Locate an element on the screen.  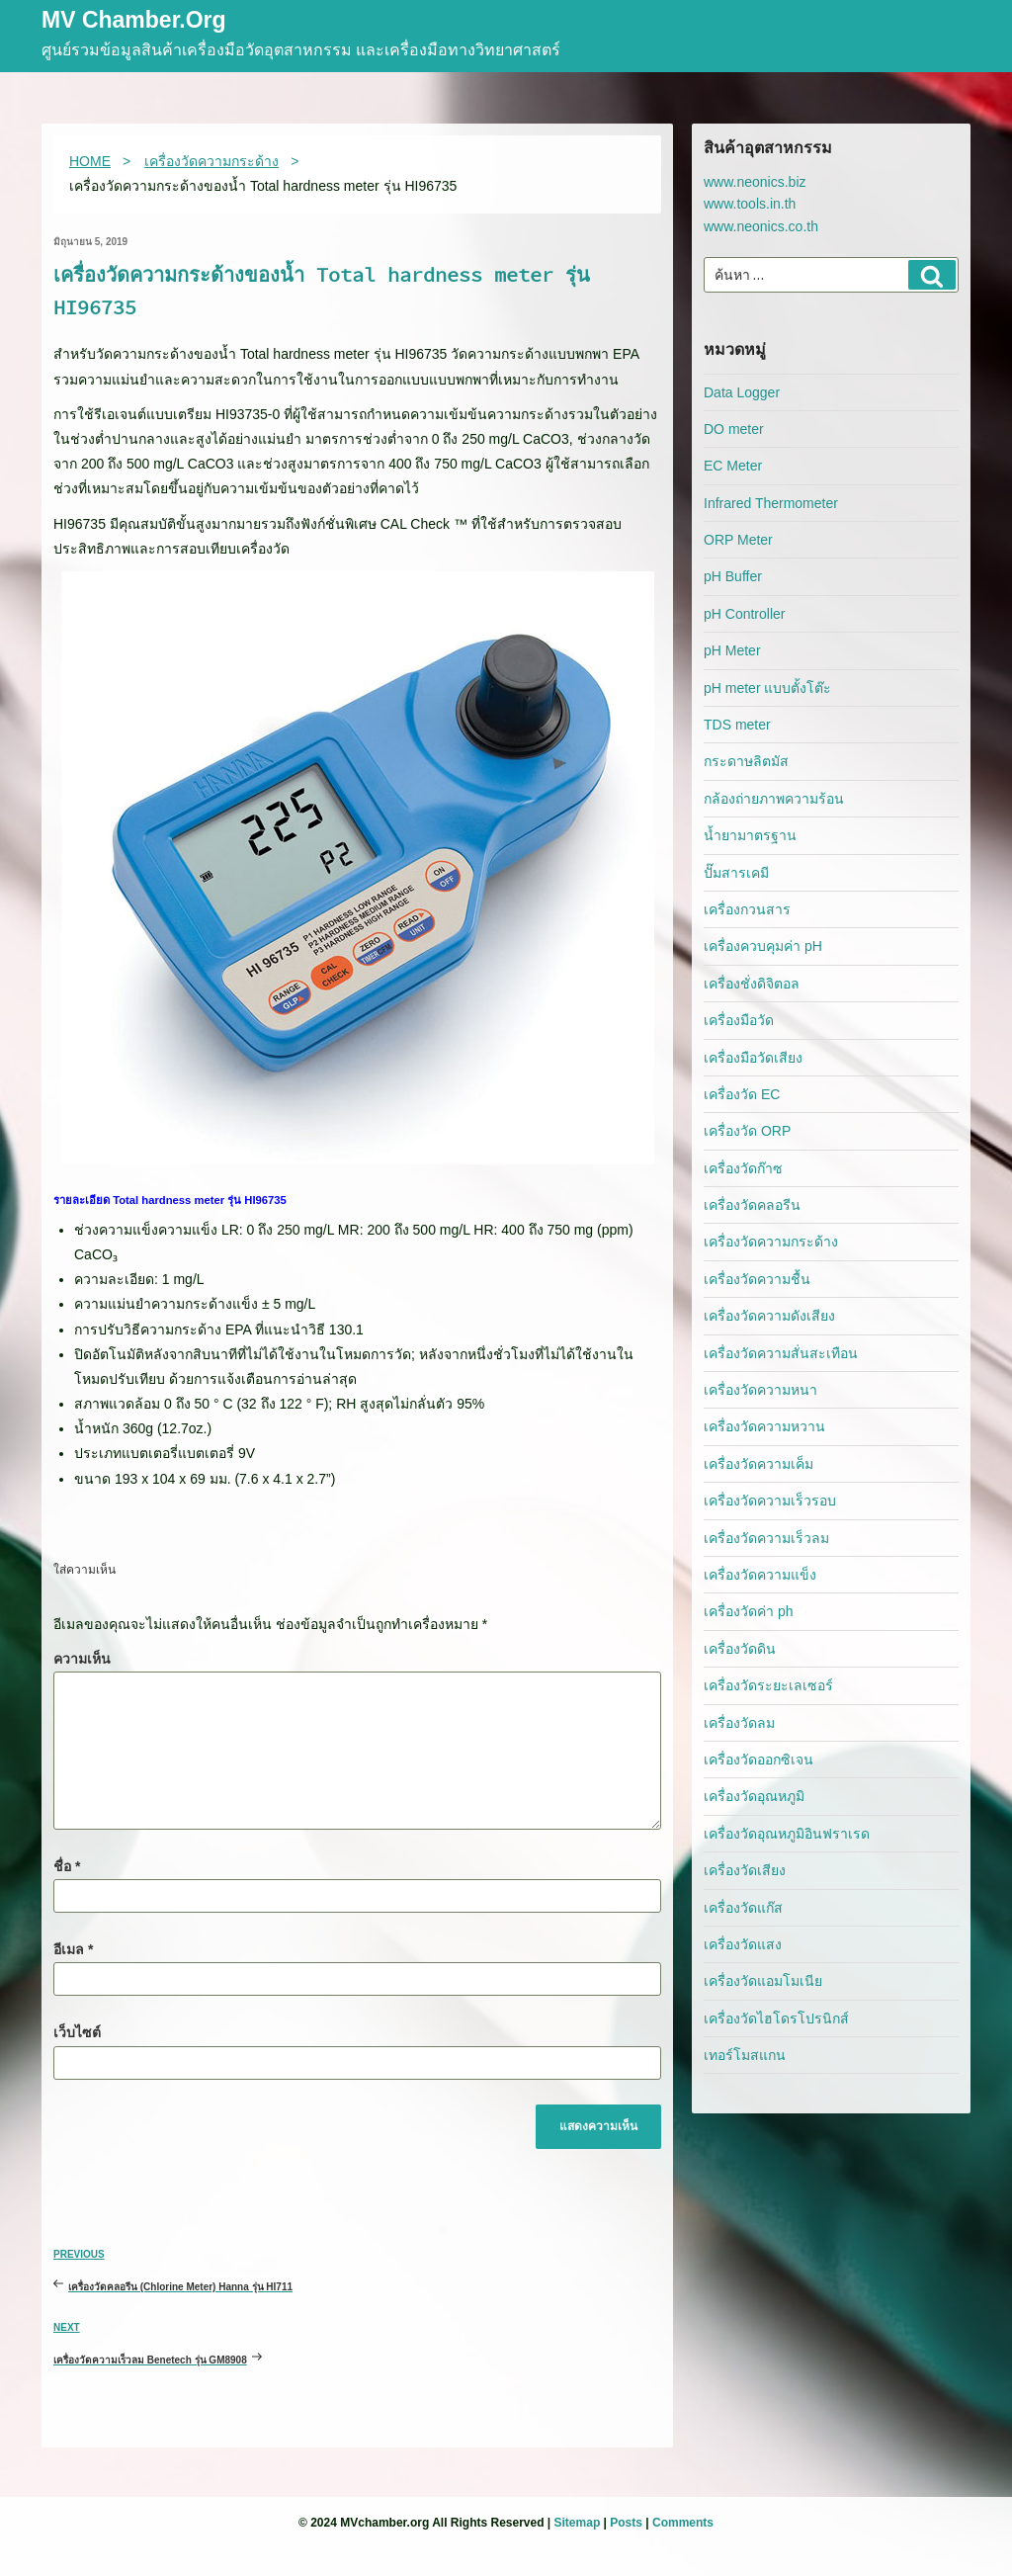
เครื่องมือวัด is located at coordinates (739, 1020).